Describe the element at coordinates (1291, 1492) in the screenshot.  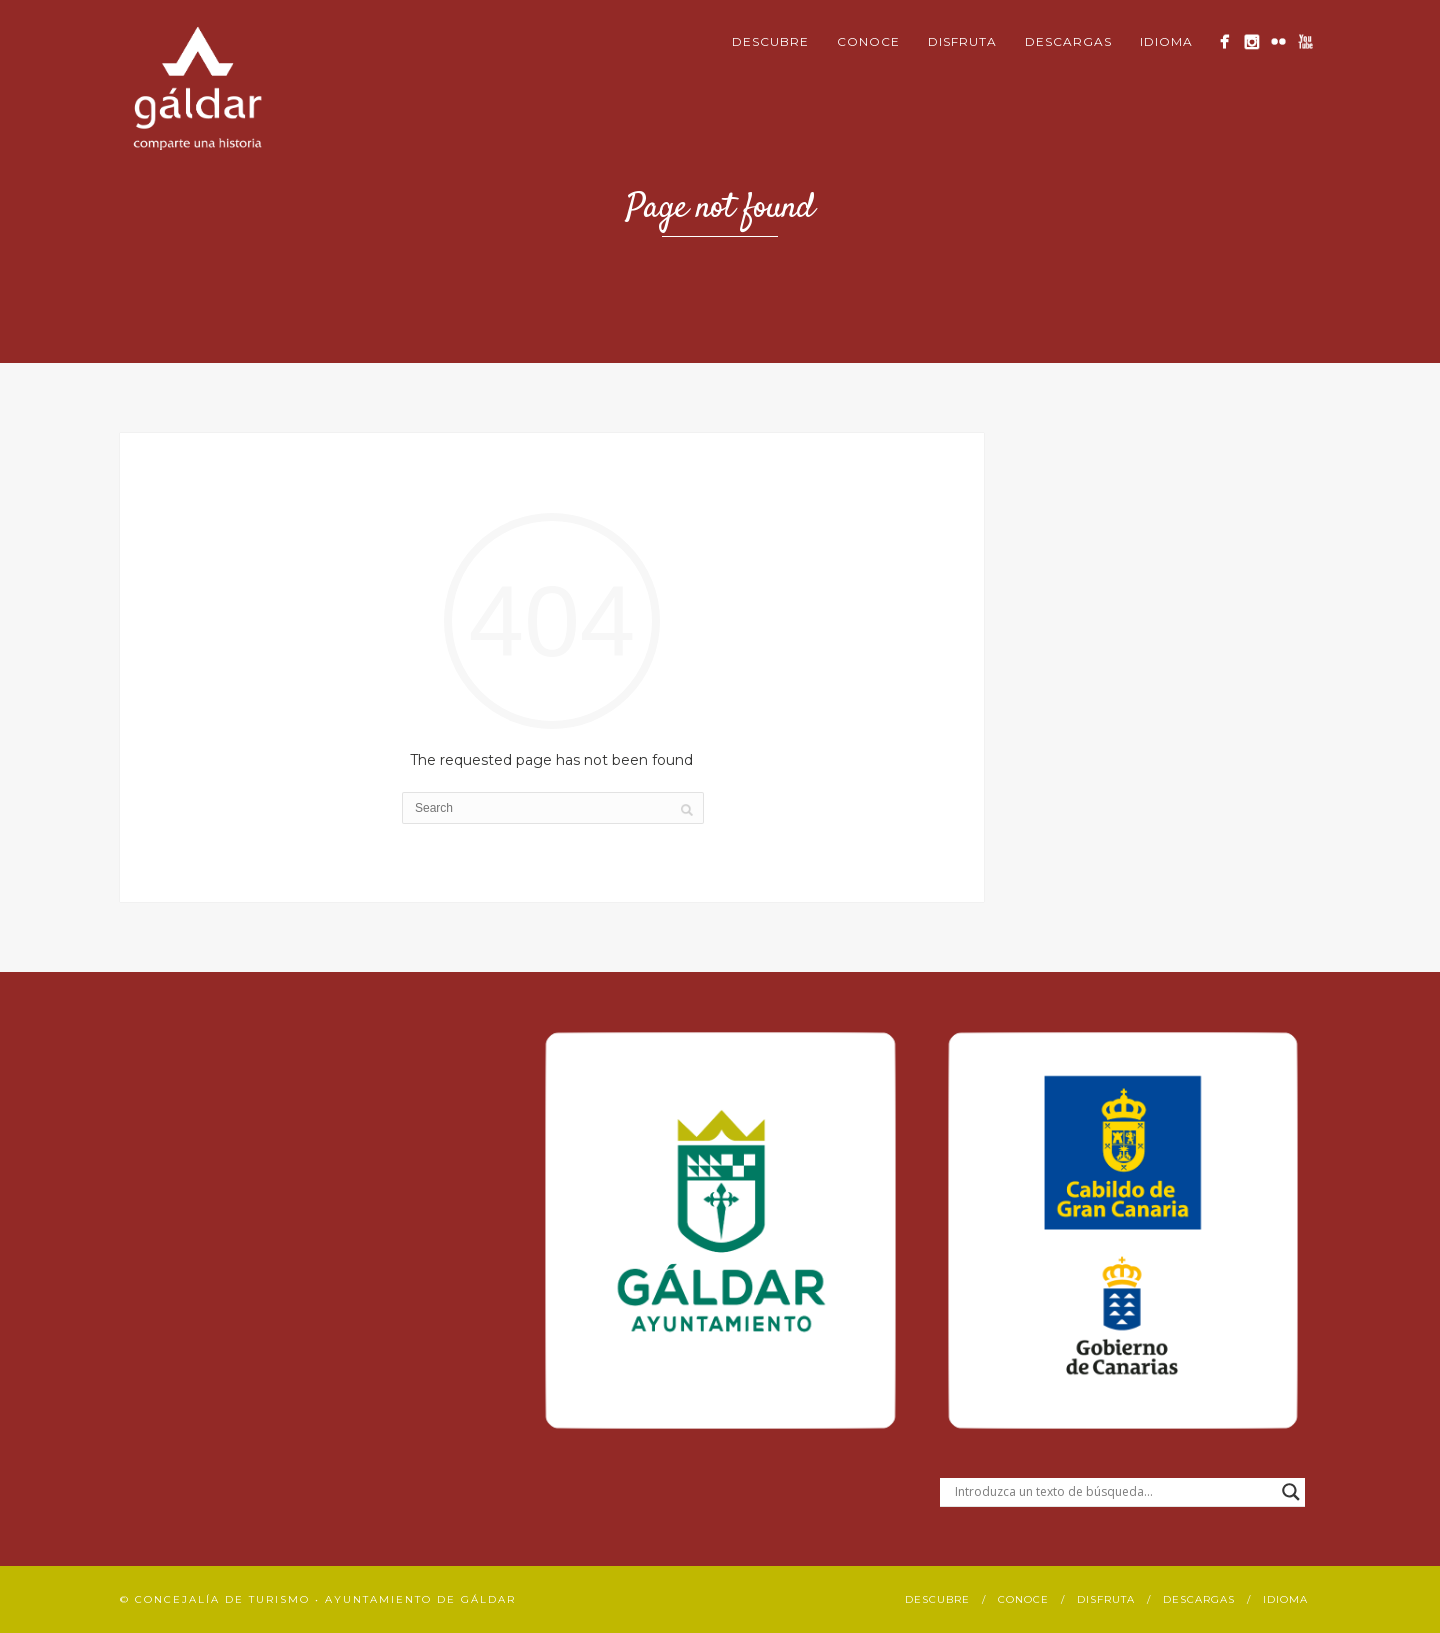
I see `[Search magnifier button]` at that location.